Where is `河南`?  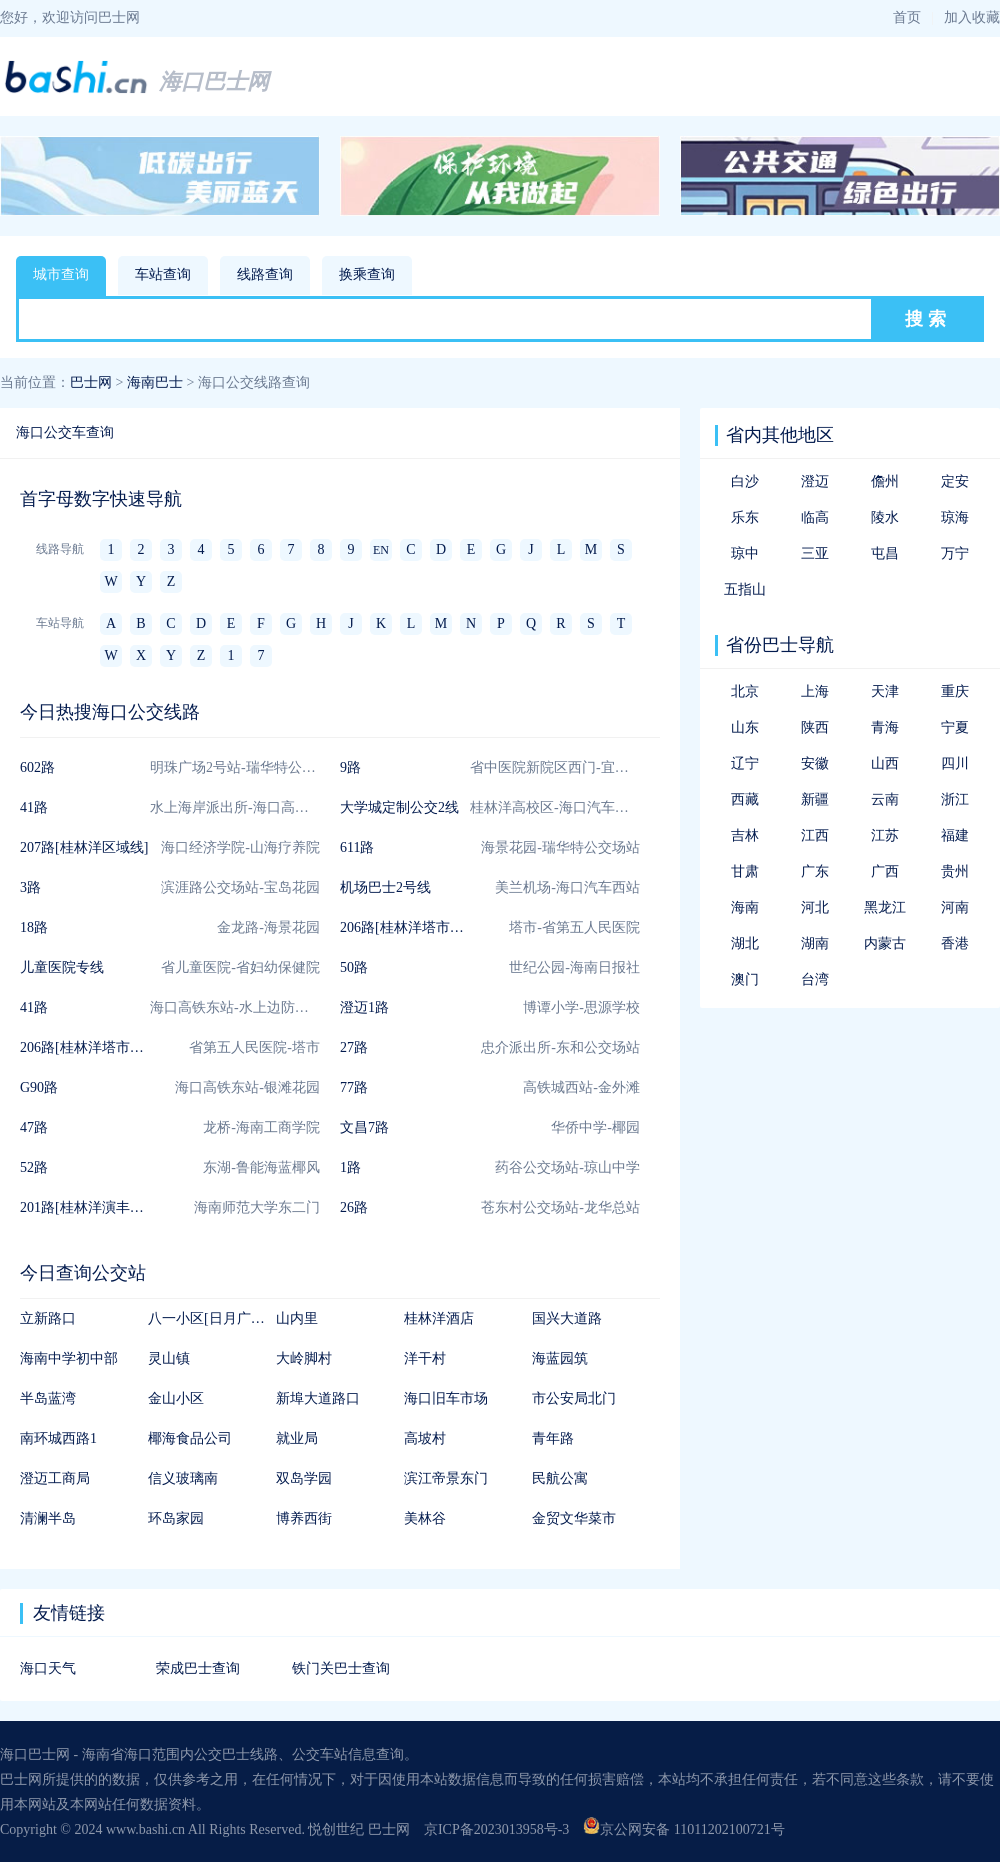
河南 is located at coordinates (955, 907).